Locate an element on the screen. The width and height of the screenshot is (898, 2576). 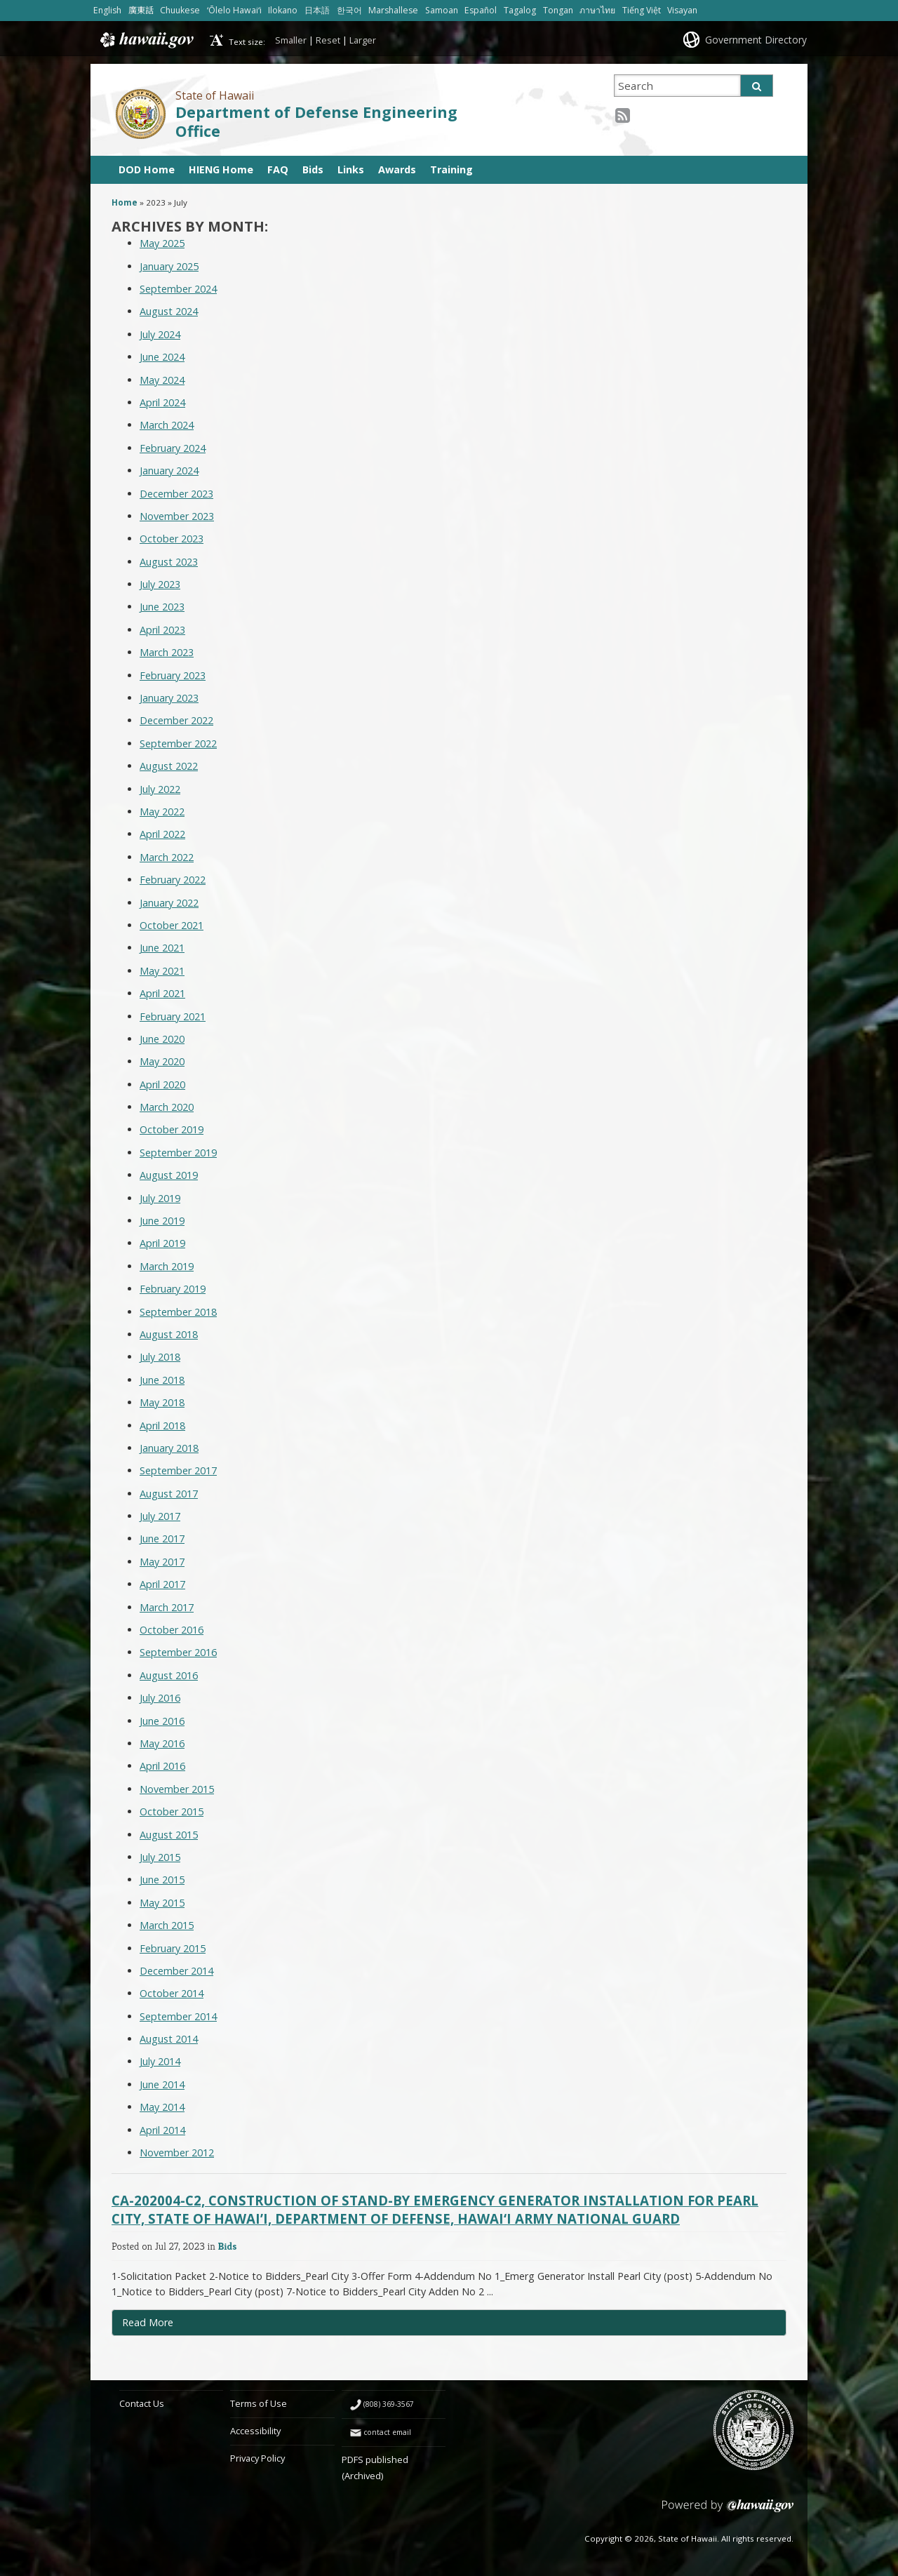
June 2015 is located at coordinates (162, 1879).